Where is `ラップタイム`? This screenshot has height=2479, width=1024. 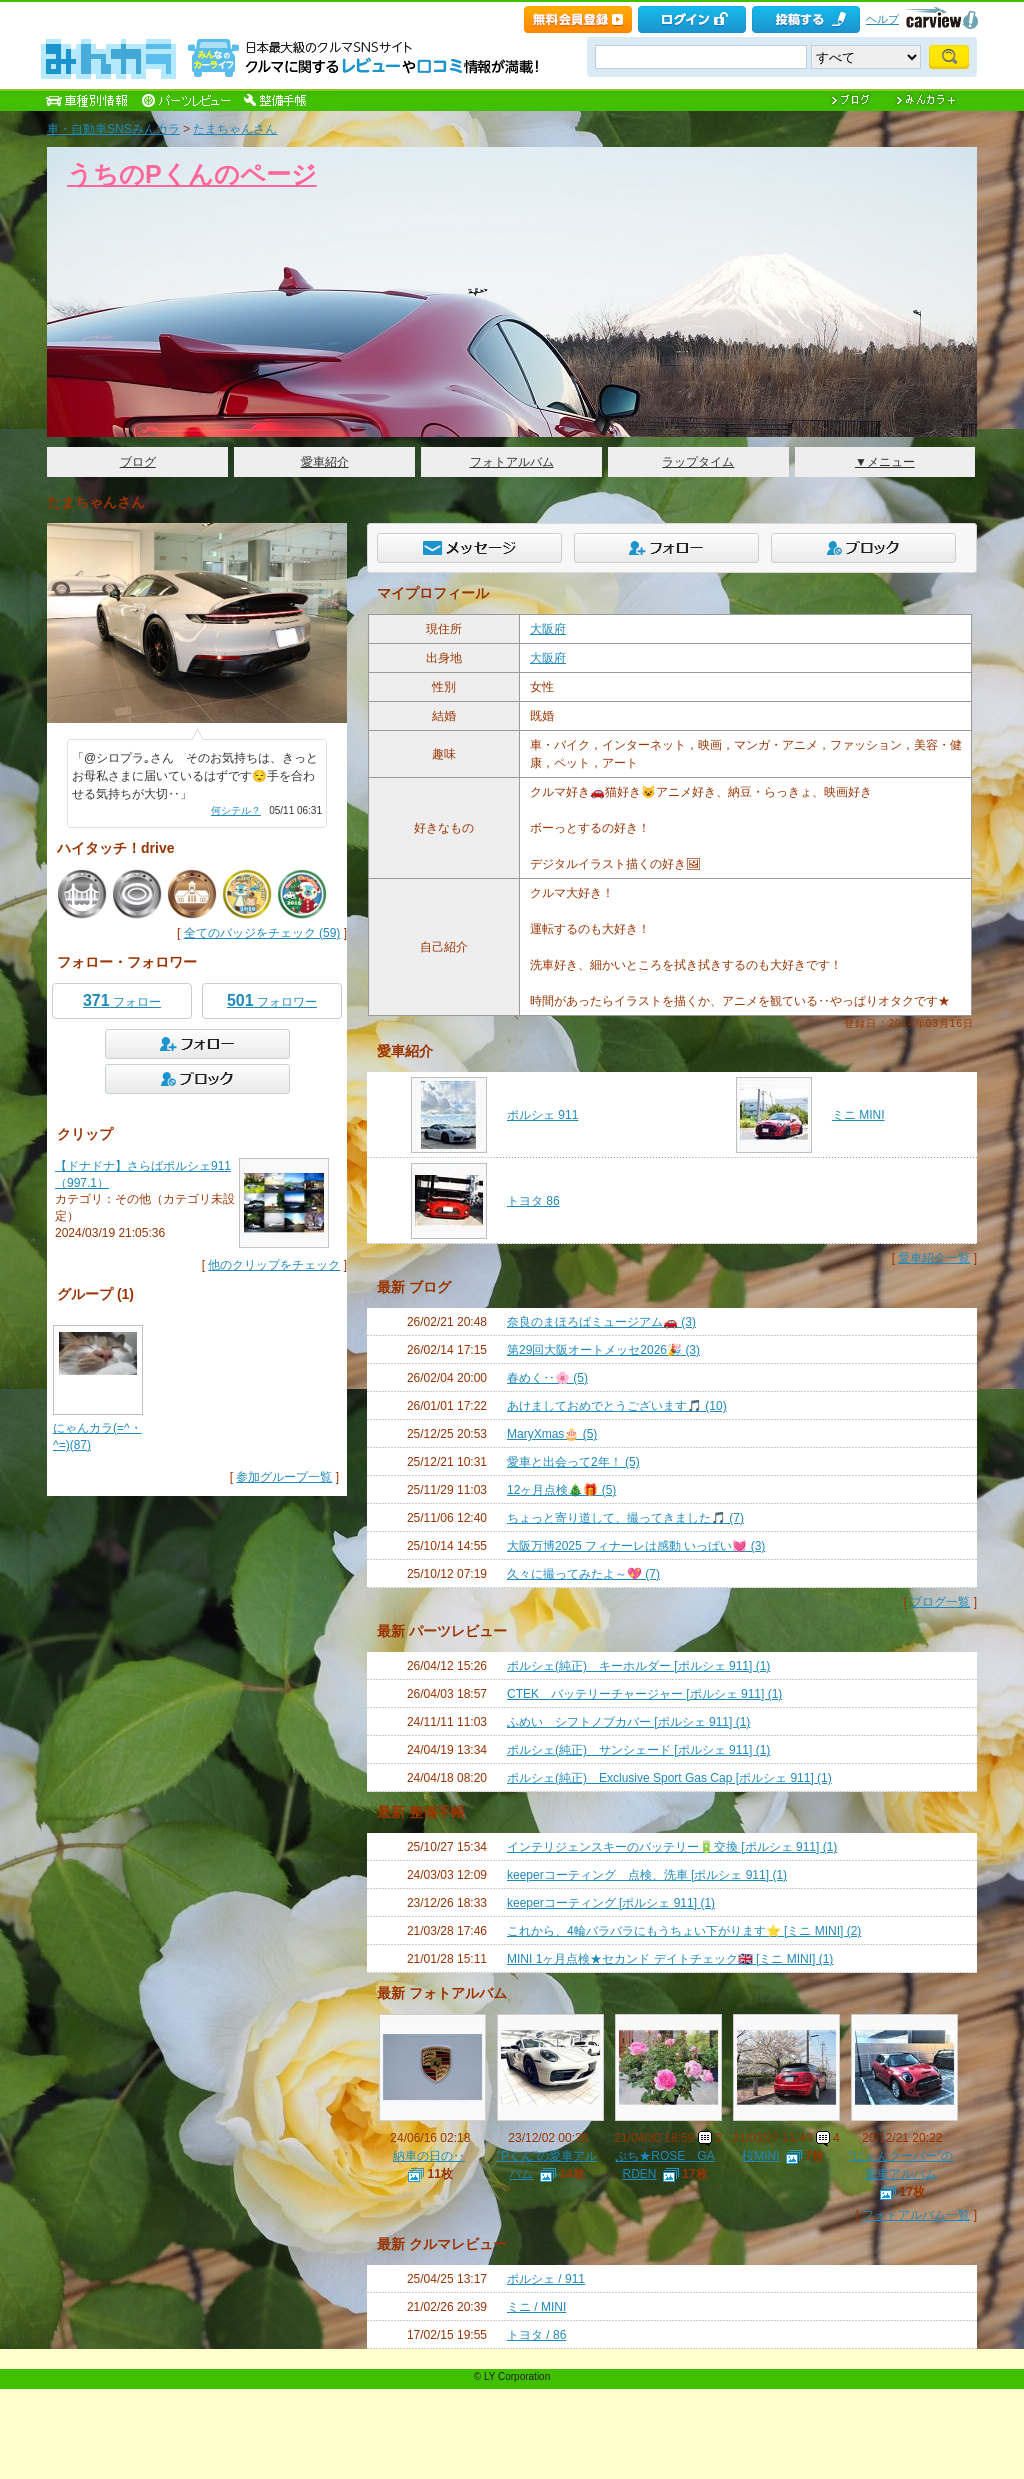 ラップタイム is located at coordinates (698, 462).